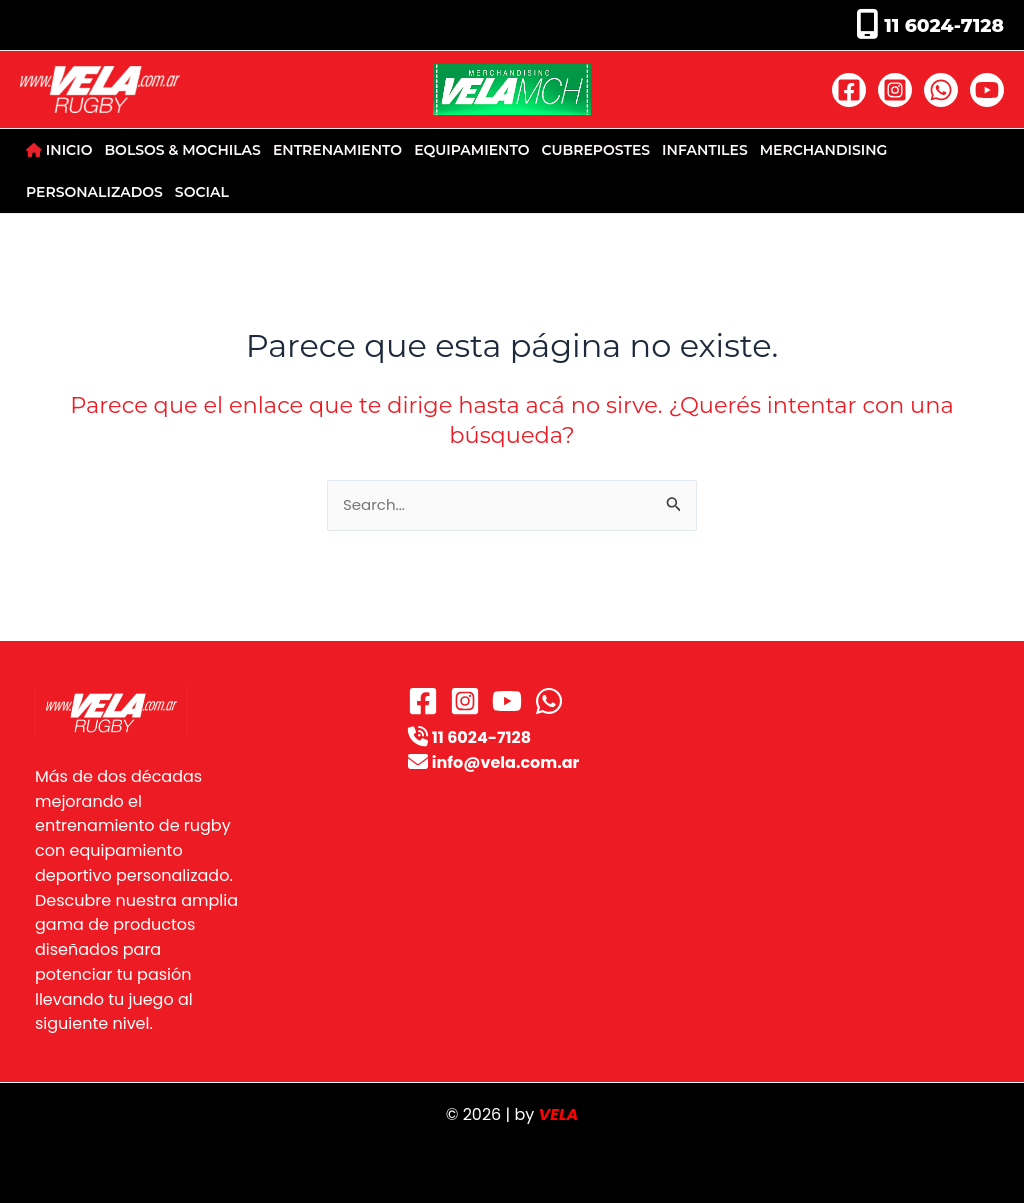 This screenshot has height=1203, width=1024. I want to click on [WhatsApp], so click(941, 90).